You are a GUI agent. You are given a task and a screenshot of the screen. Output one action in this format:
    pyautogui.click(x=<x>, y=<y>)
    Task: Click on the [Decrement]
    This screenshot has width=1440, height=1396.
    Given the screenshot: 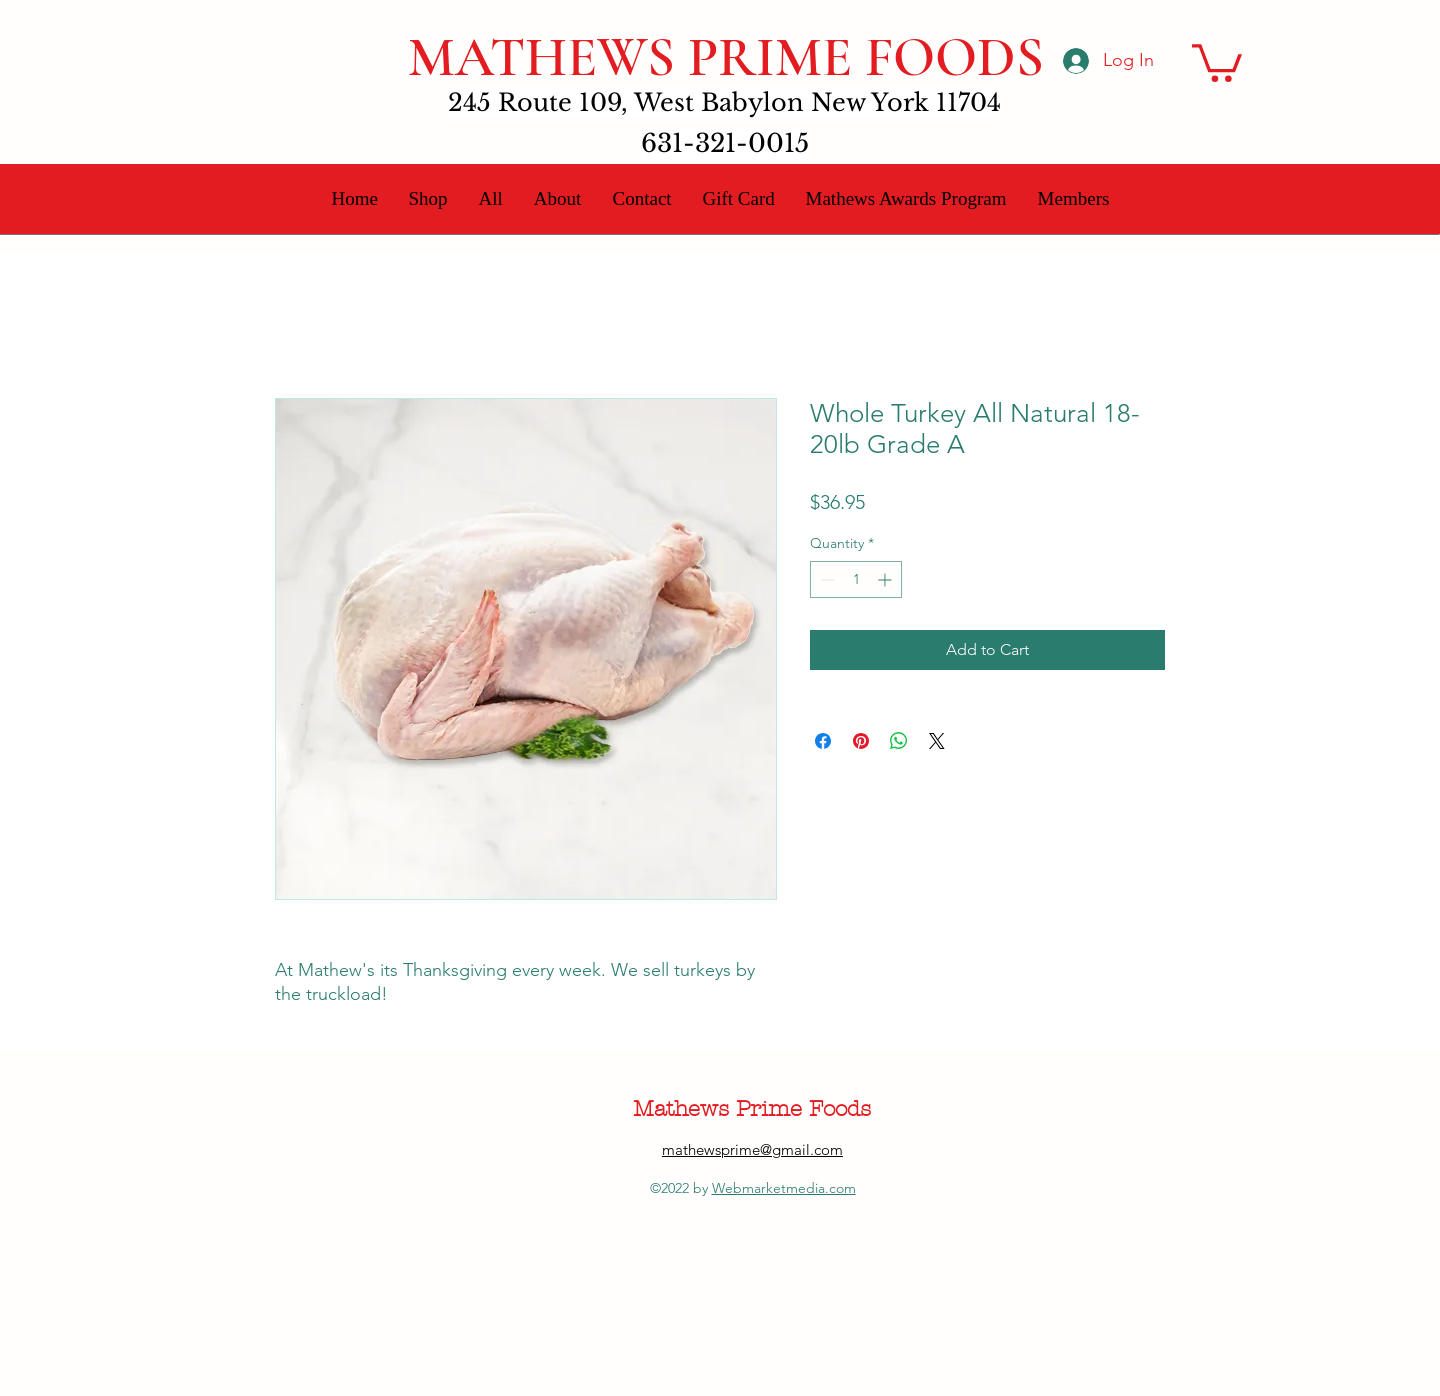 What is the action you would take?
    pyautogui.click(x=825, y=579)
    